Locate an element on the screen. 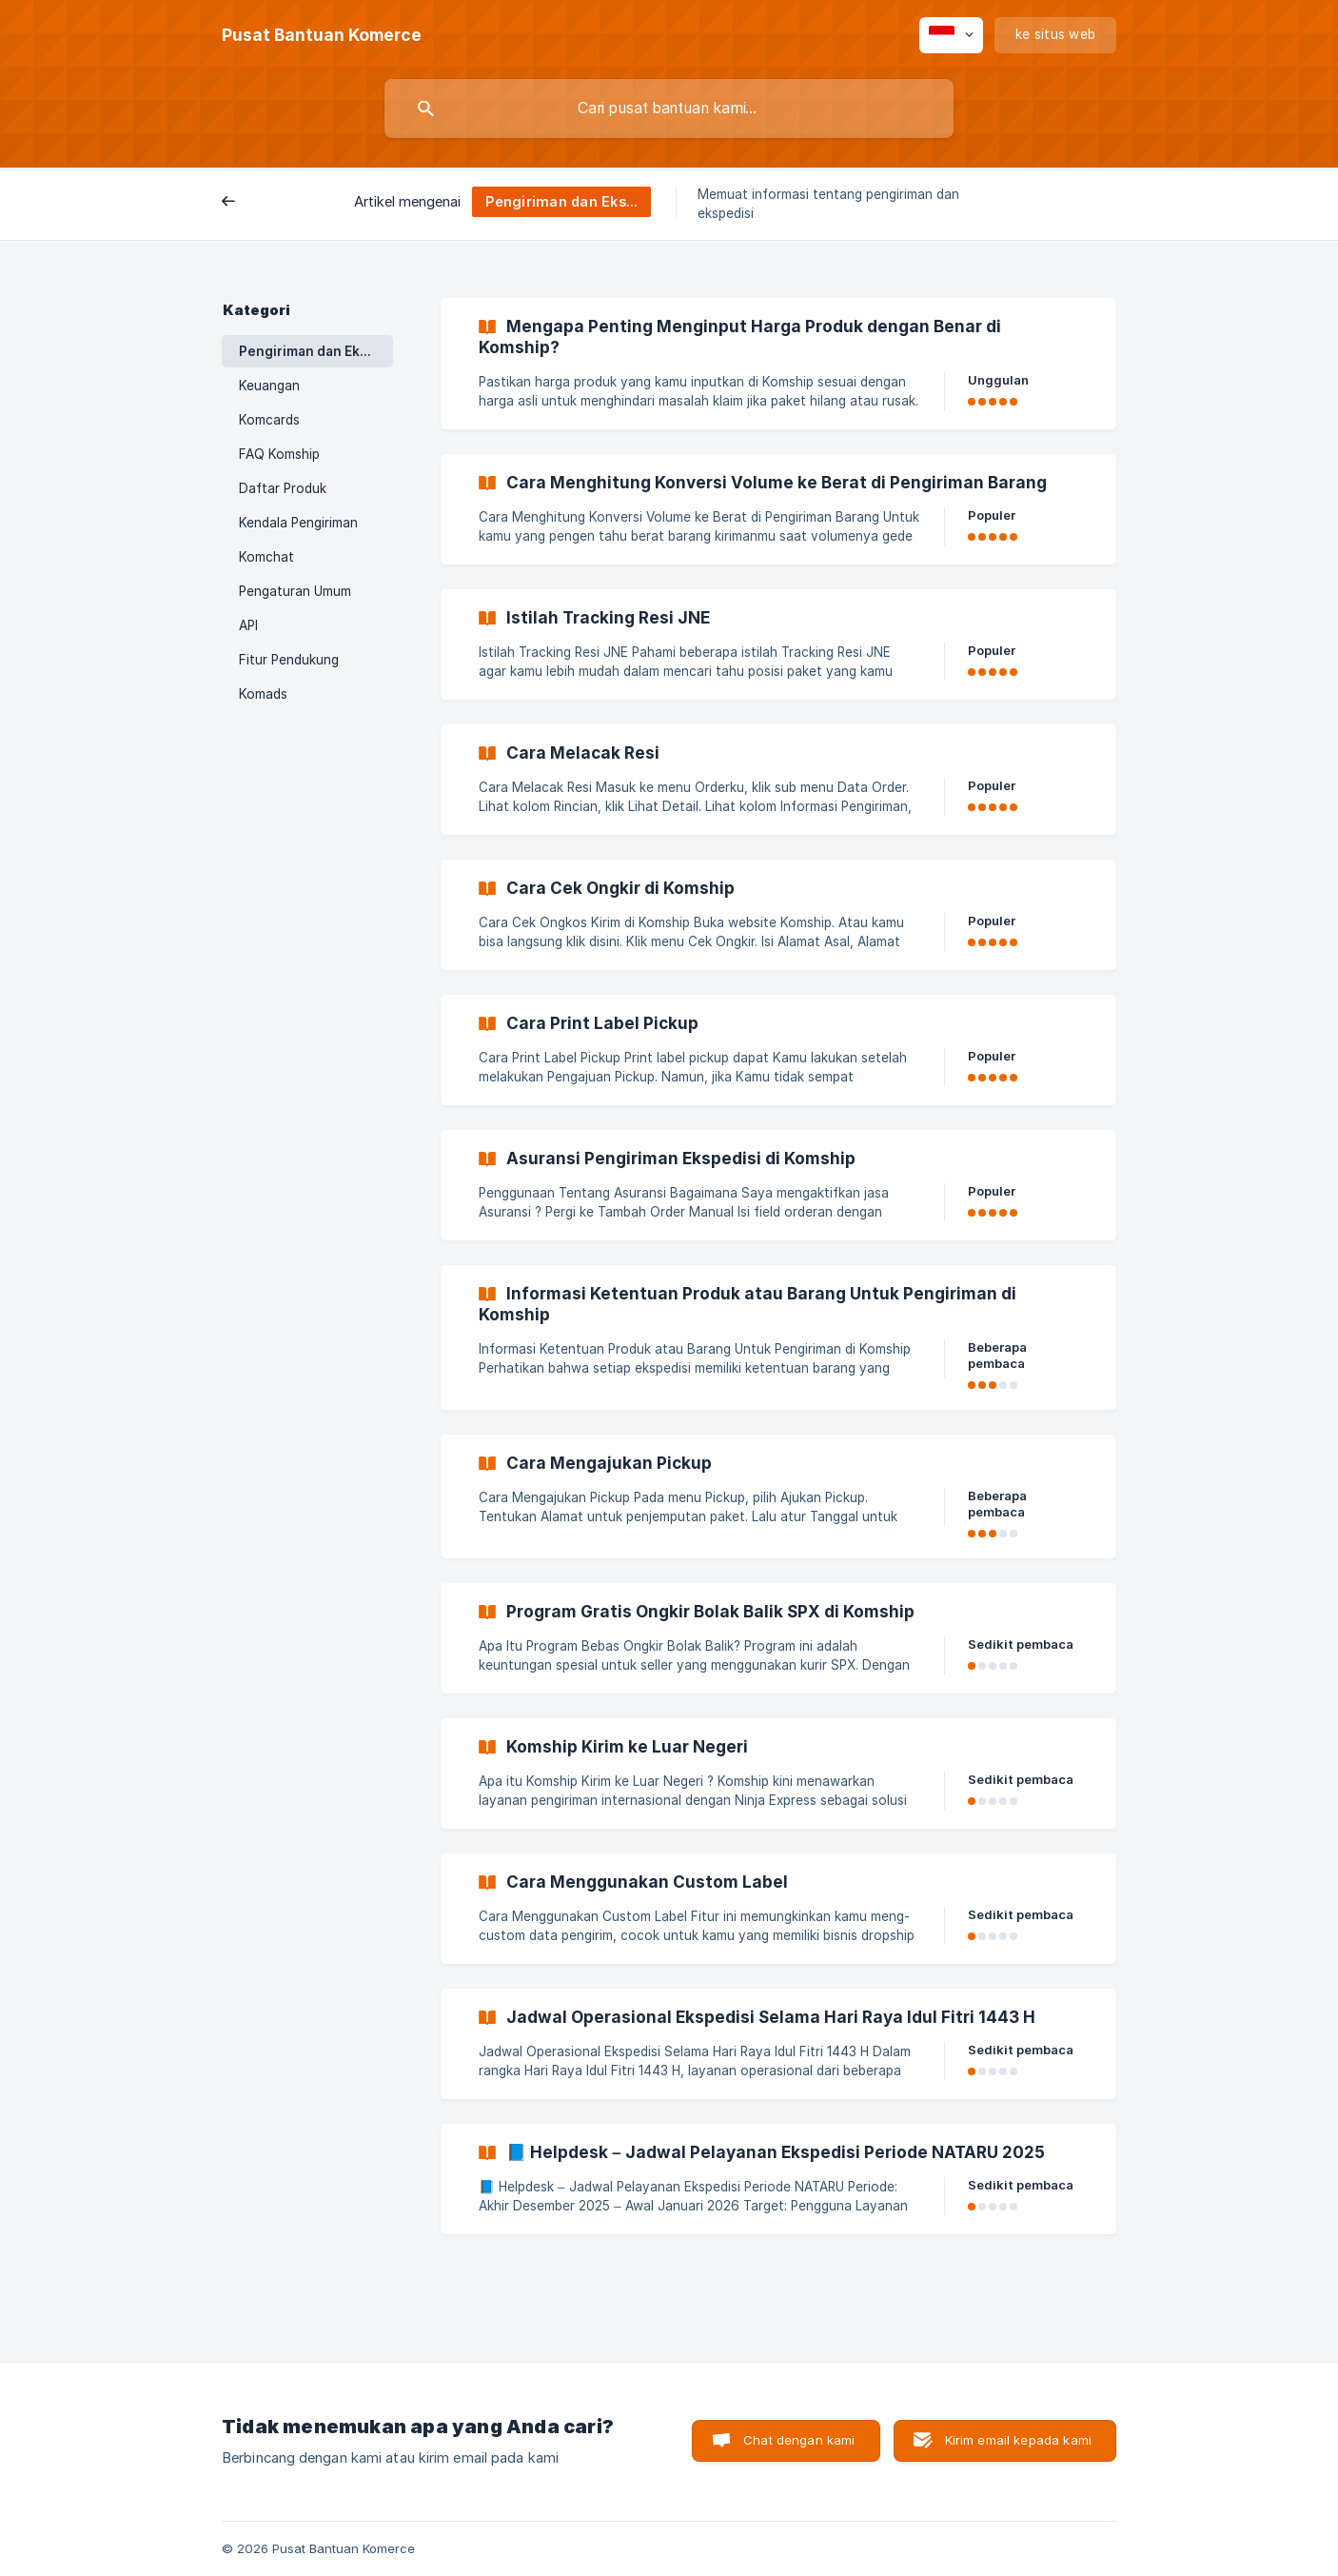 Image resolution: width=1338 pixels, height=2576 pixels. Fitur Pendukung [link] is located at coordinates (289, 659).